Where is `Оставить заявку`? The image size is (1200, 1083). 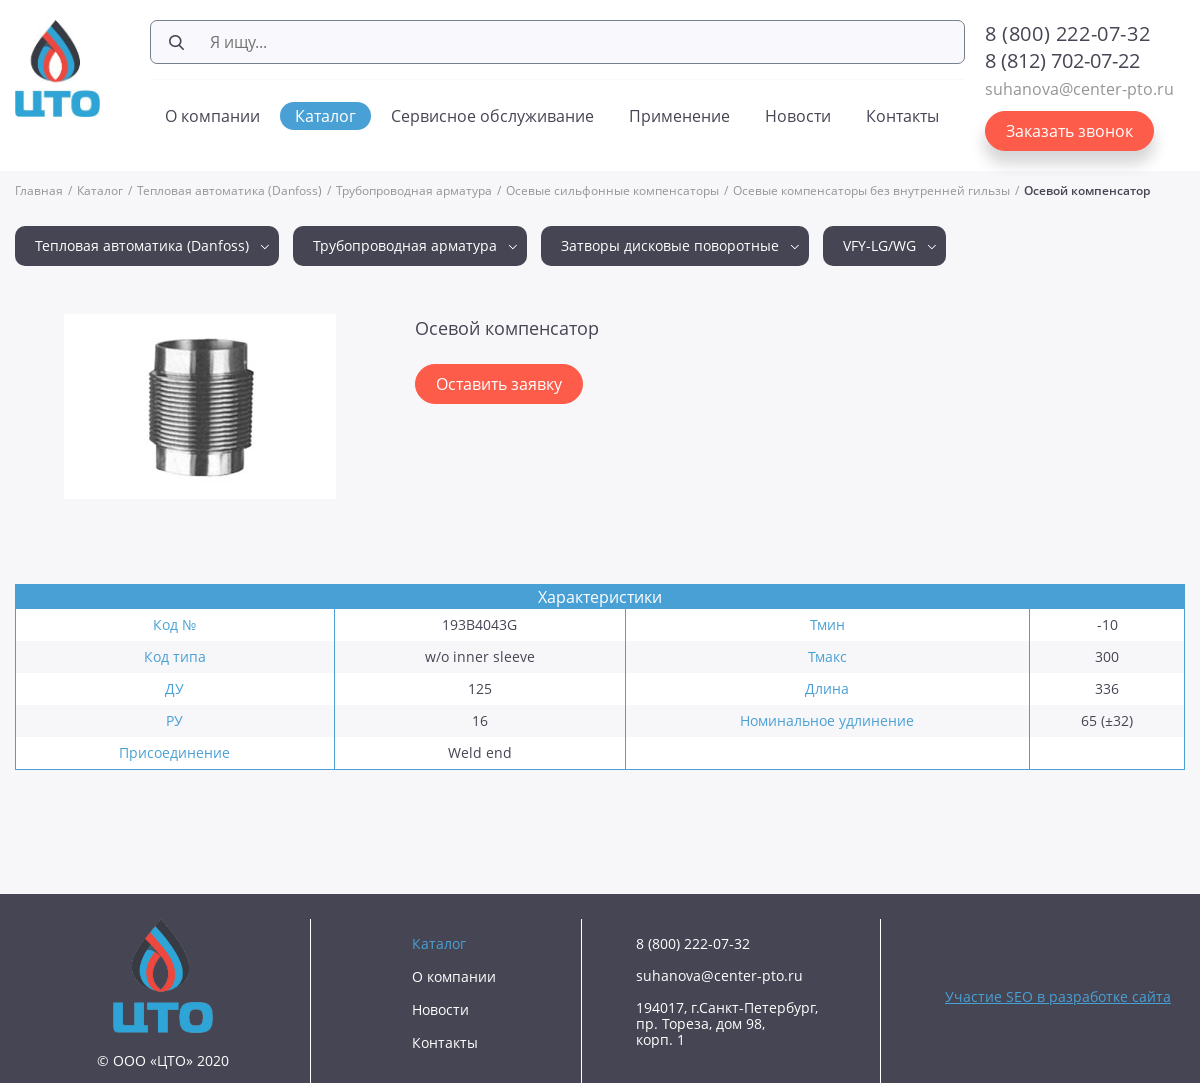 Оставить заявку is located at coordinates (499, 384).